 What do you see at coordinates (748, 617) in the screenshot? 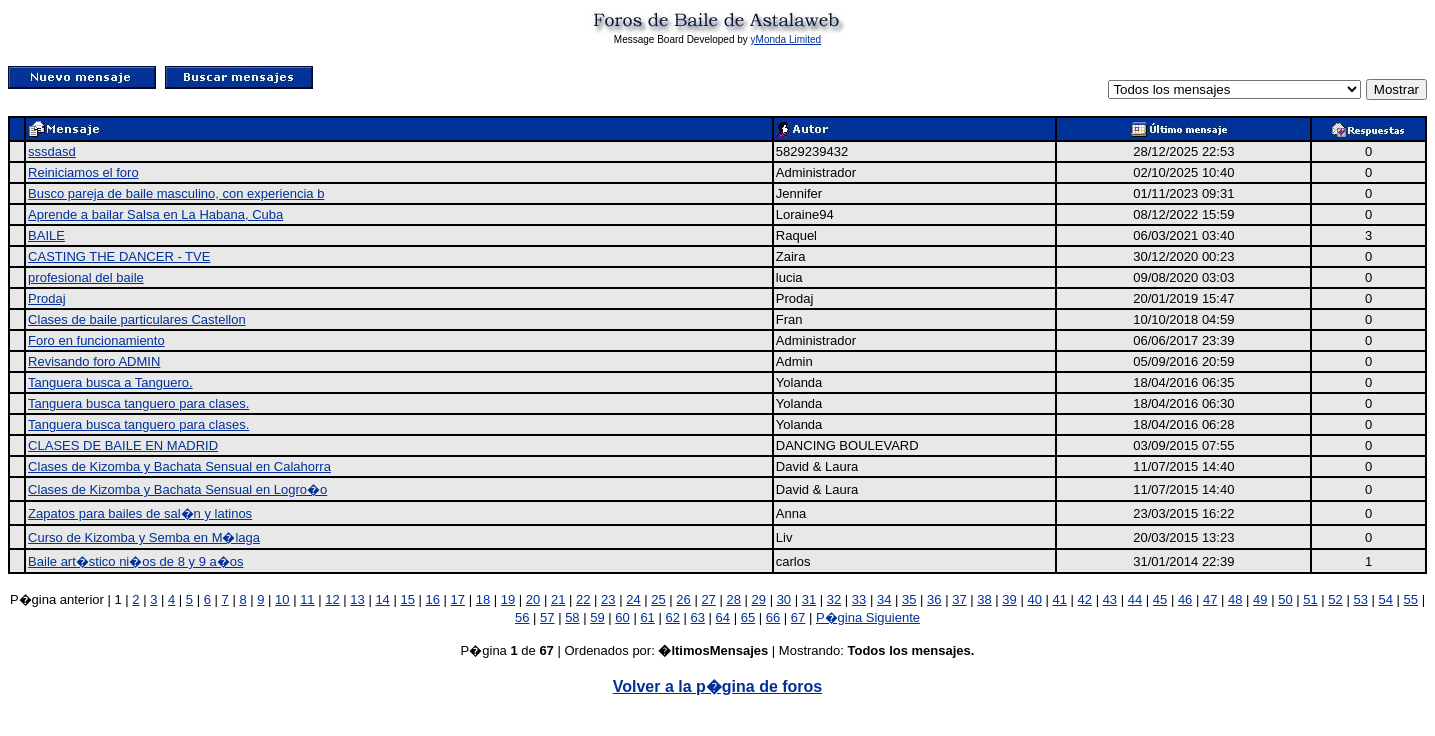
I see `65` at bounding box center [748, 617].